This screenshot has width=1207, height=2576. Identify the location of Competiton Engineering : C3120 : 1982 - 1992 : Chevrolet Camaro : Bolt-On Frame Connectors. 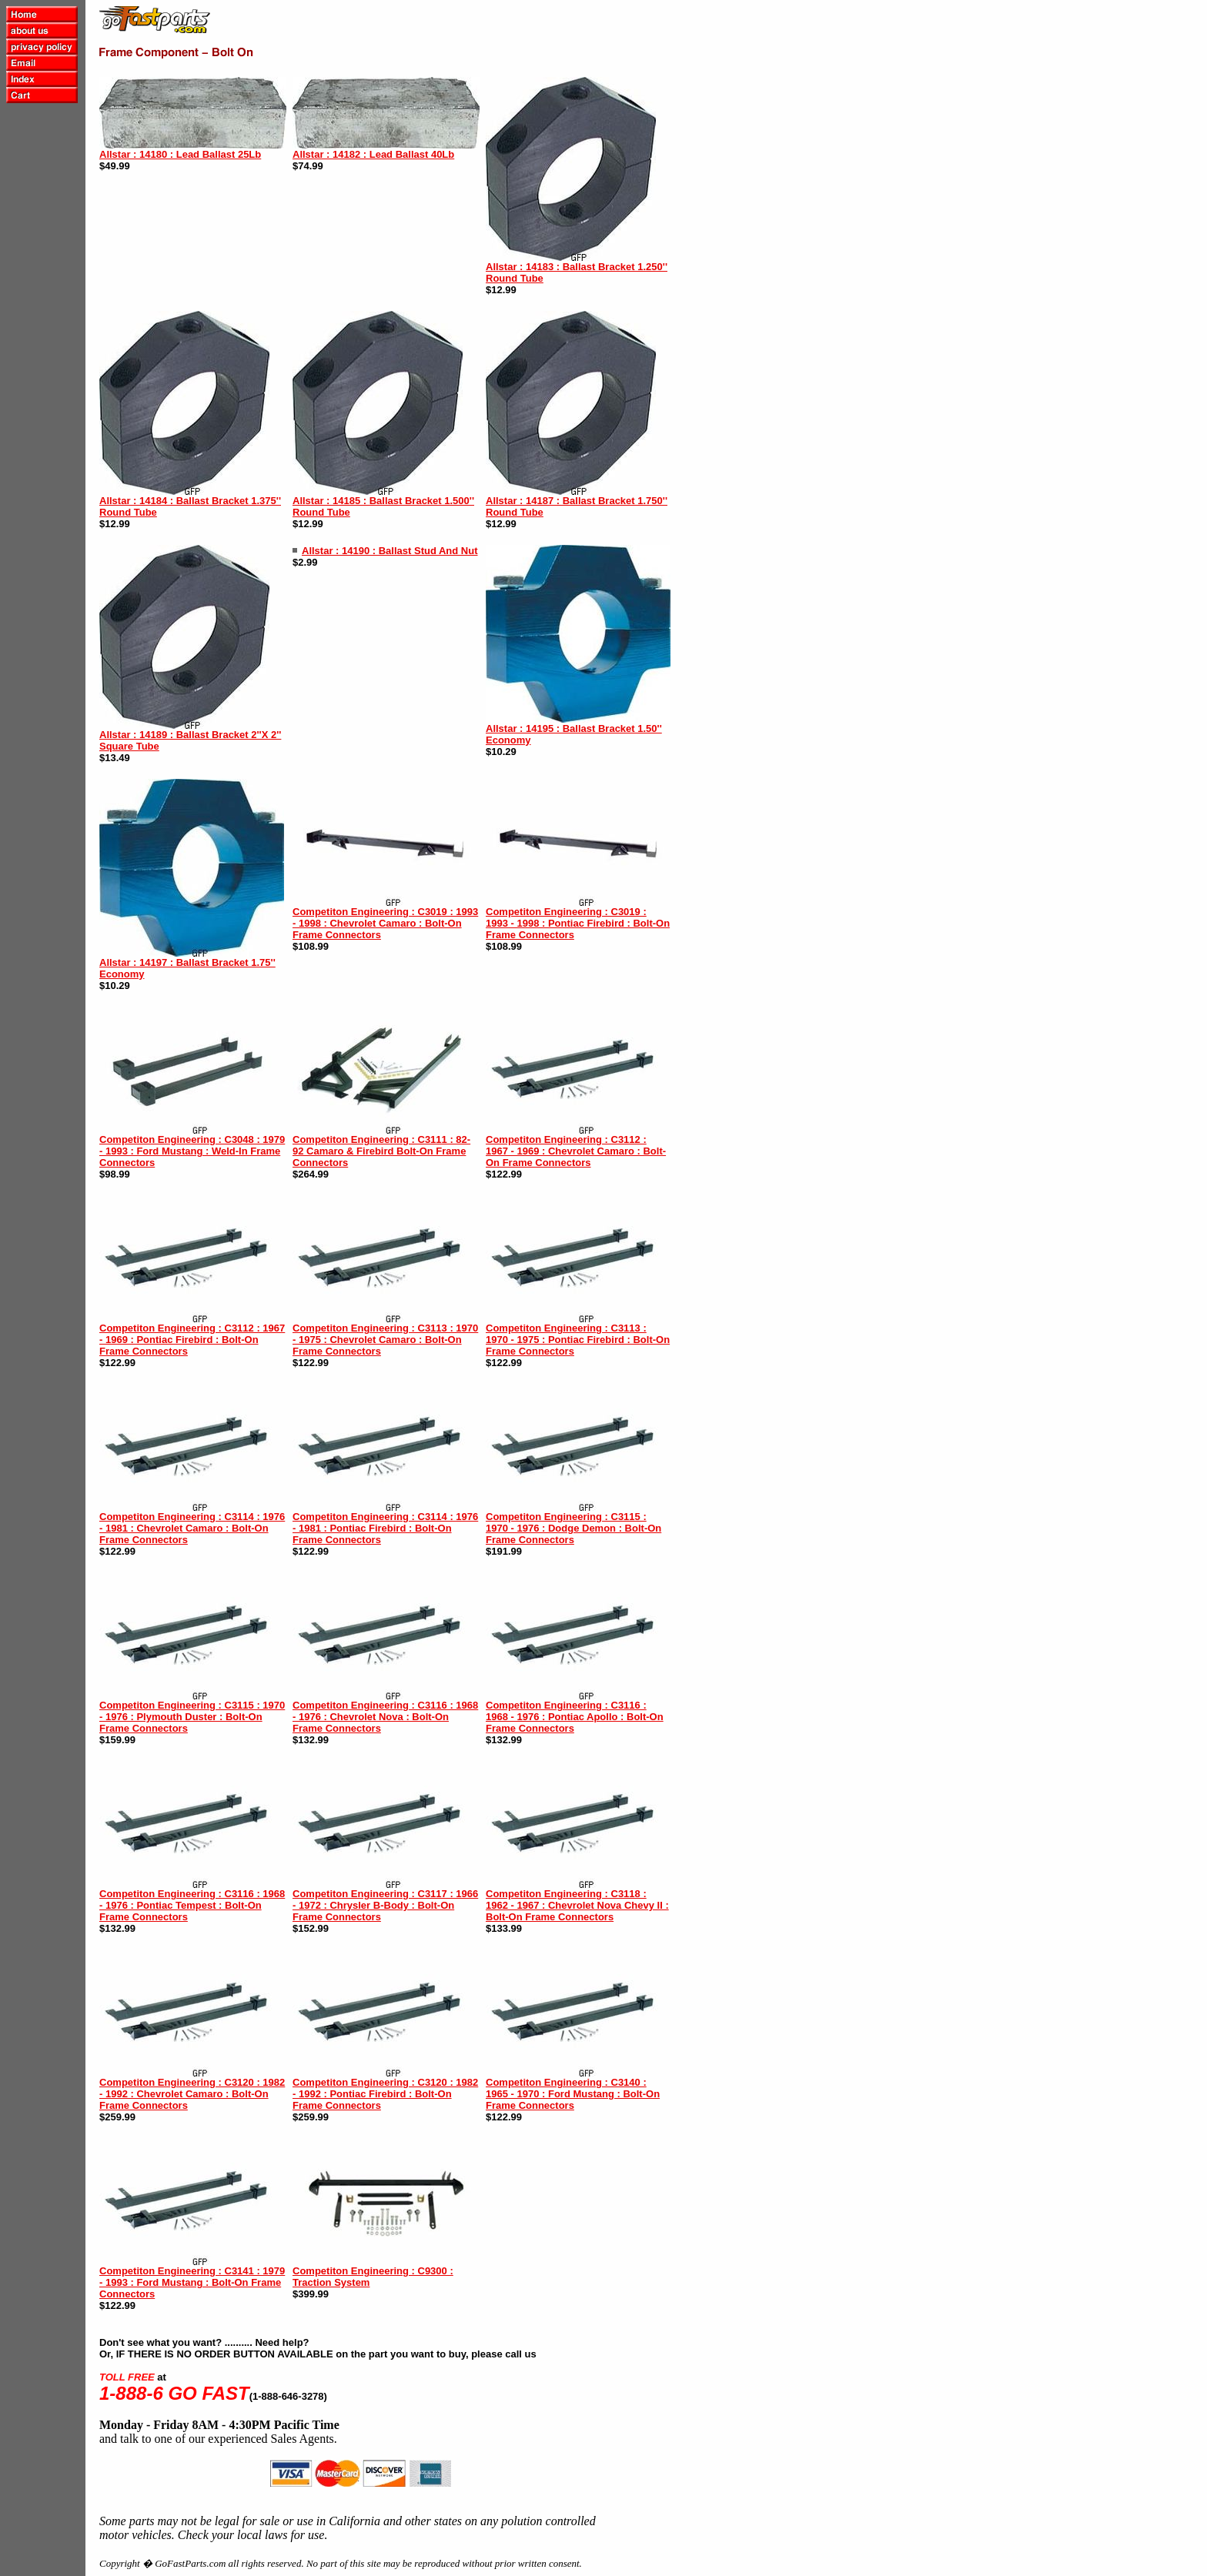
(192, 2094).